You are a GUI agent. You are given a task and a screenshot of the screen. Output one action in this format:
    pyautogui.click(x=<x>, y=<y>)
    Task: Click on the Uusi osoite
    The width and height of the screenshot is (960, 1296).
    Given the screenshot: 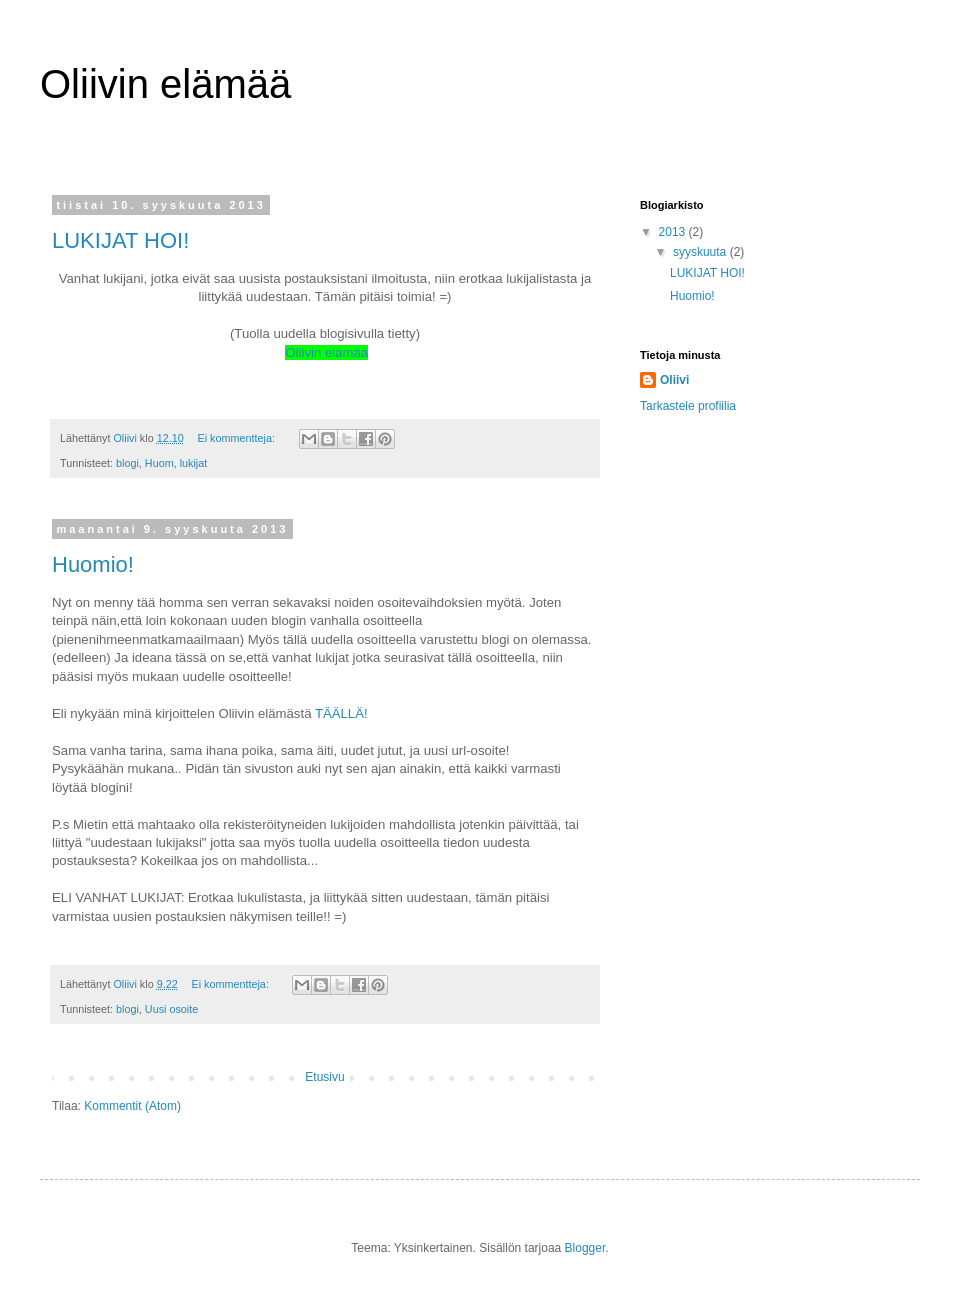 What is the action you would take?
    pyautogui.click(x=171, y=1009)
    